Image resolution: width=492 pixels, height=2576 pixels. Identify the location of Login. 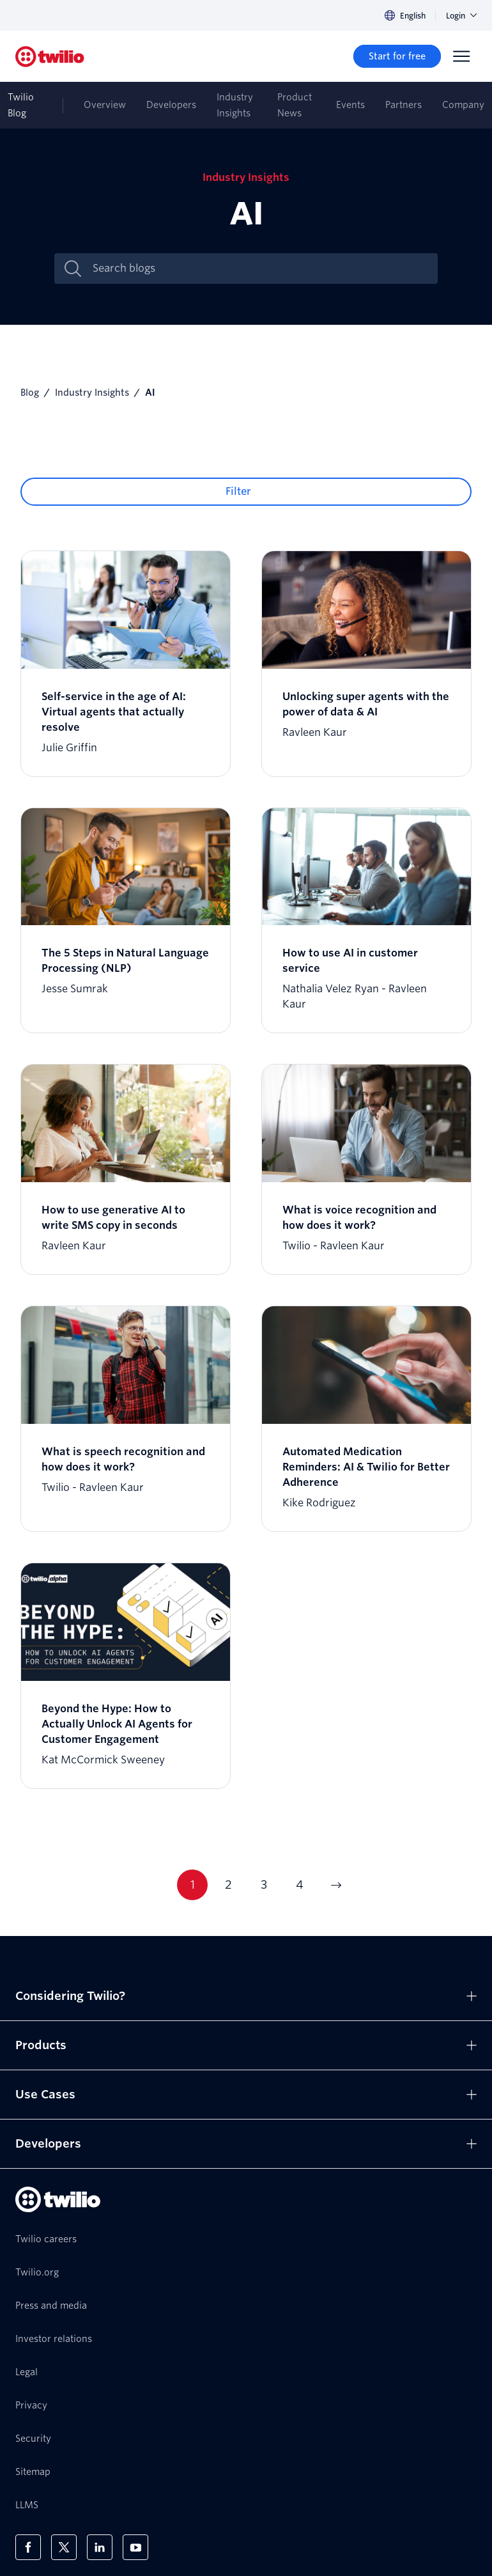
(461, 15).